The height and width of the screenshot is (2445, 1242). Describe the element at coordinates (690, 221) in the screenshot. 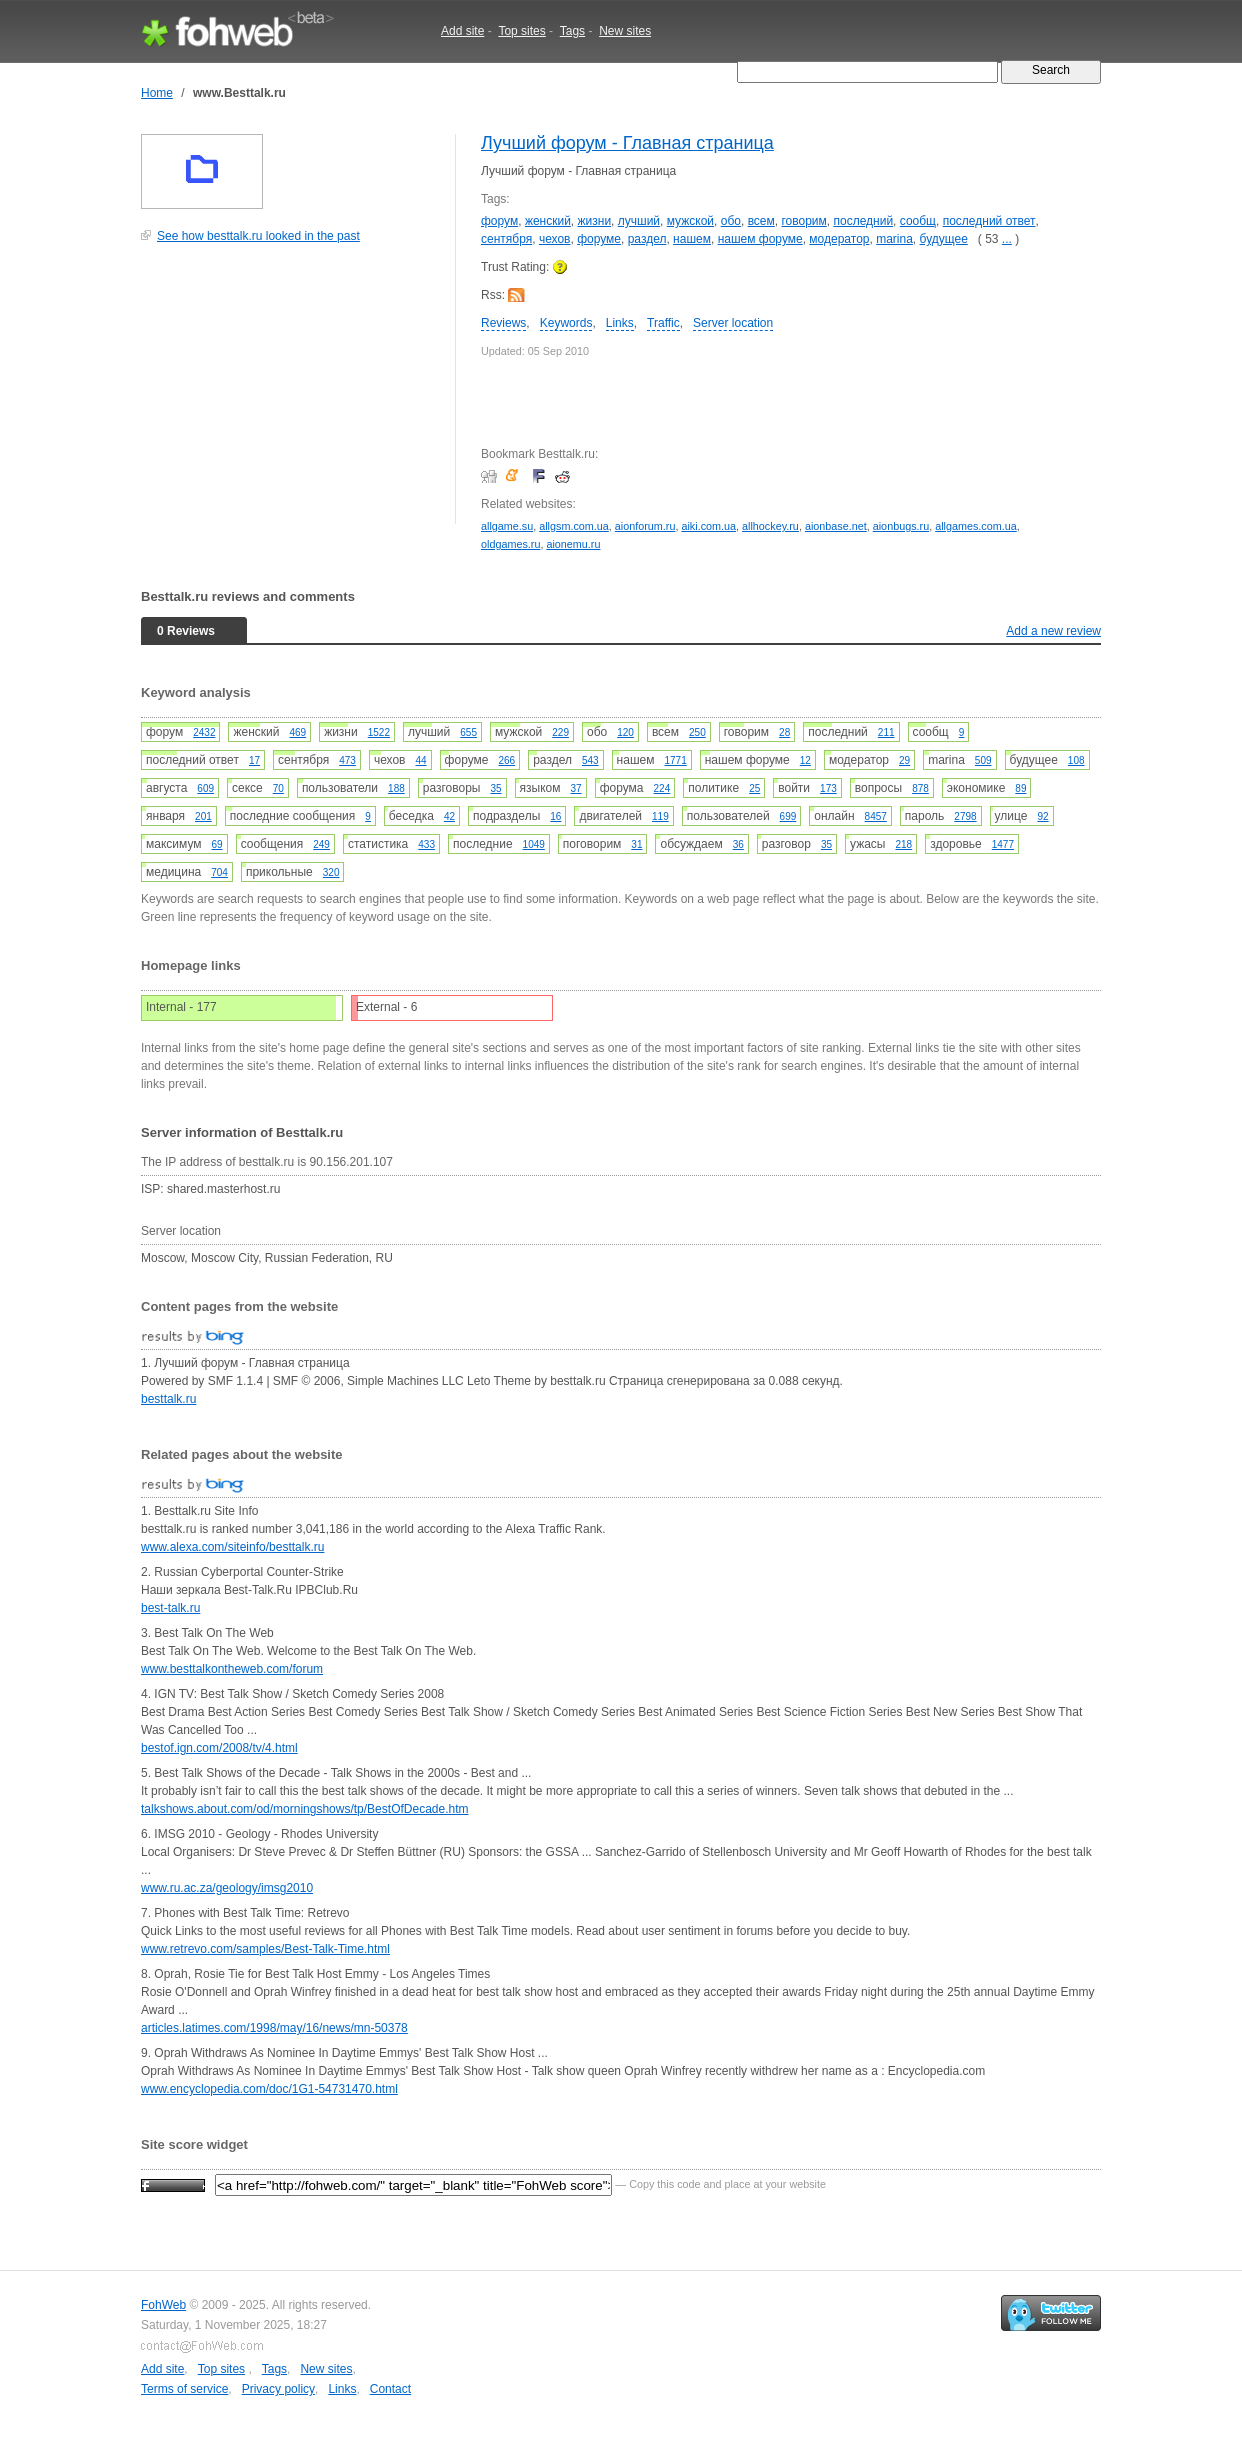

I see `мужской` at that location.